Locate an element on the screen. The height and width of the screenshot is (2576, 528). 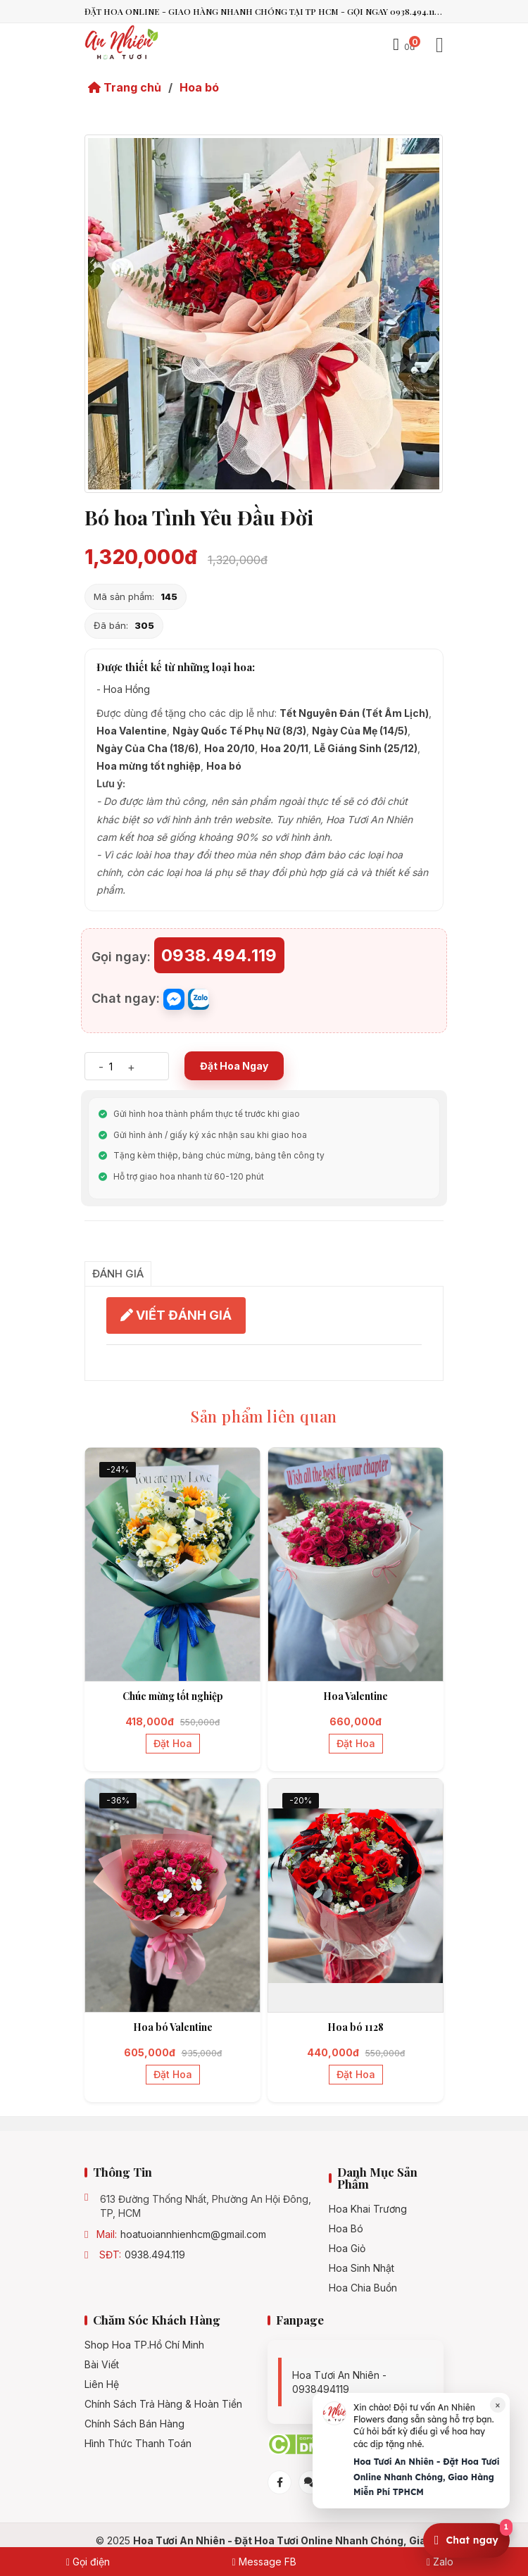
Đánh giá is located at coordinates (118, 1273).